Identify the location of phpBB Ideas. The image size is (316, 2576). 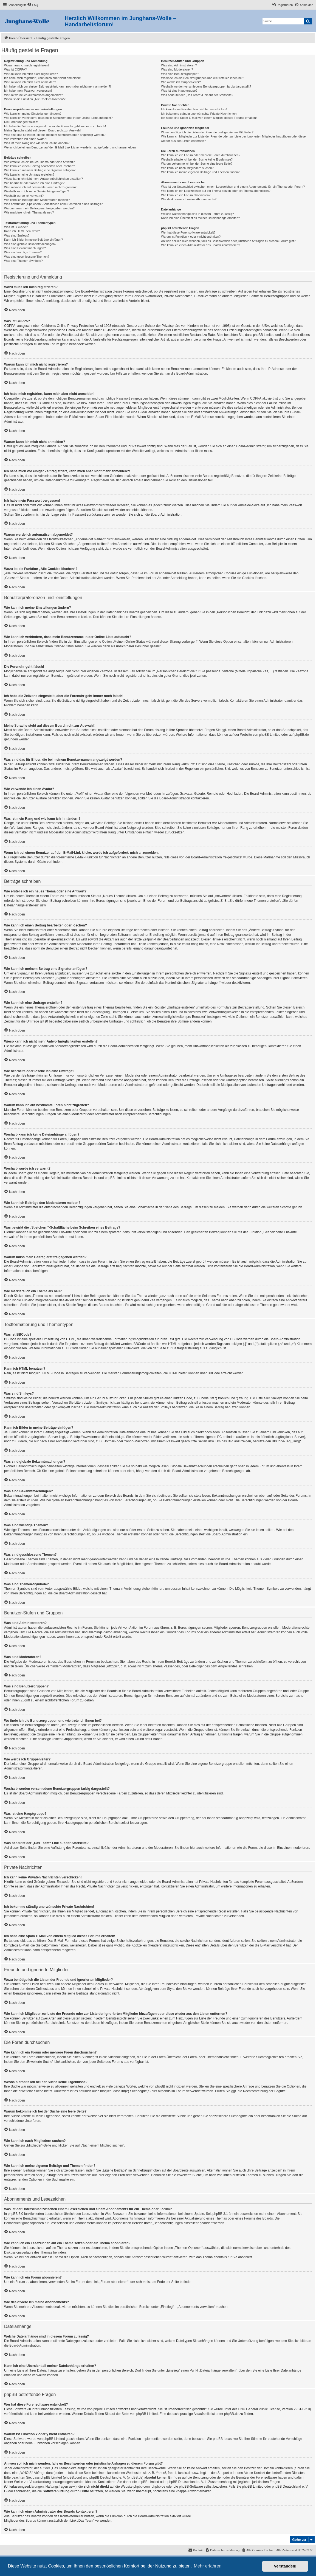
(222, 2439).